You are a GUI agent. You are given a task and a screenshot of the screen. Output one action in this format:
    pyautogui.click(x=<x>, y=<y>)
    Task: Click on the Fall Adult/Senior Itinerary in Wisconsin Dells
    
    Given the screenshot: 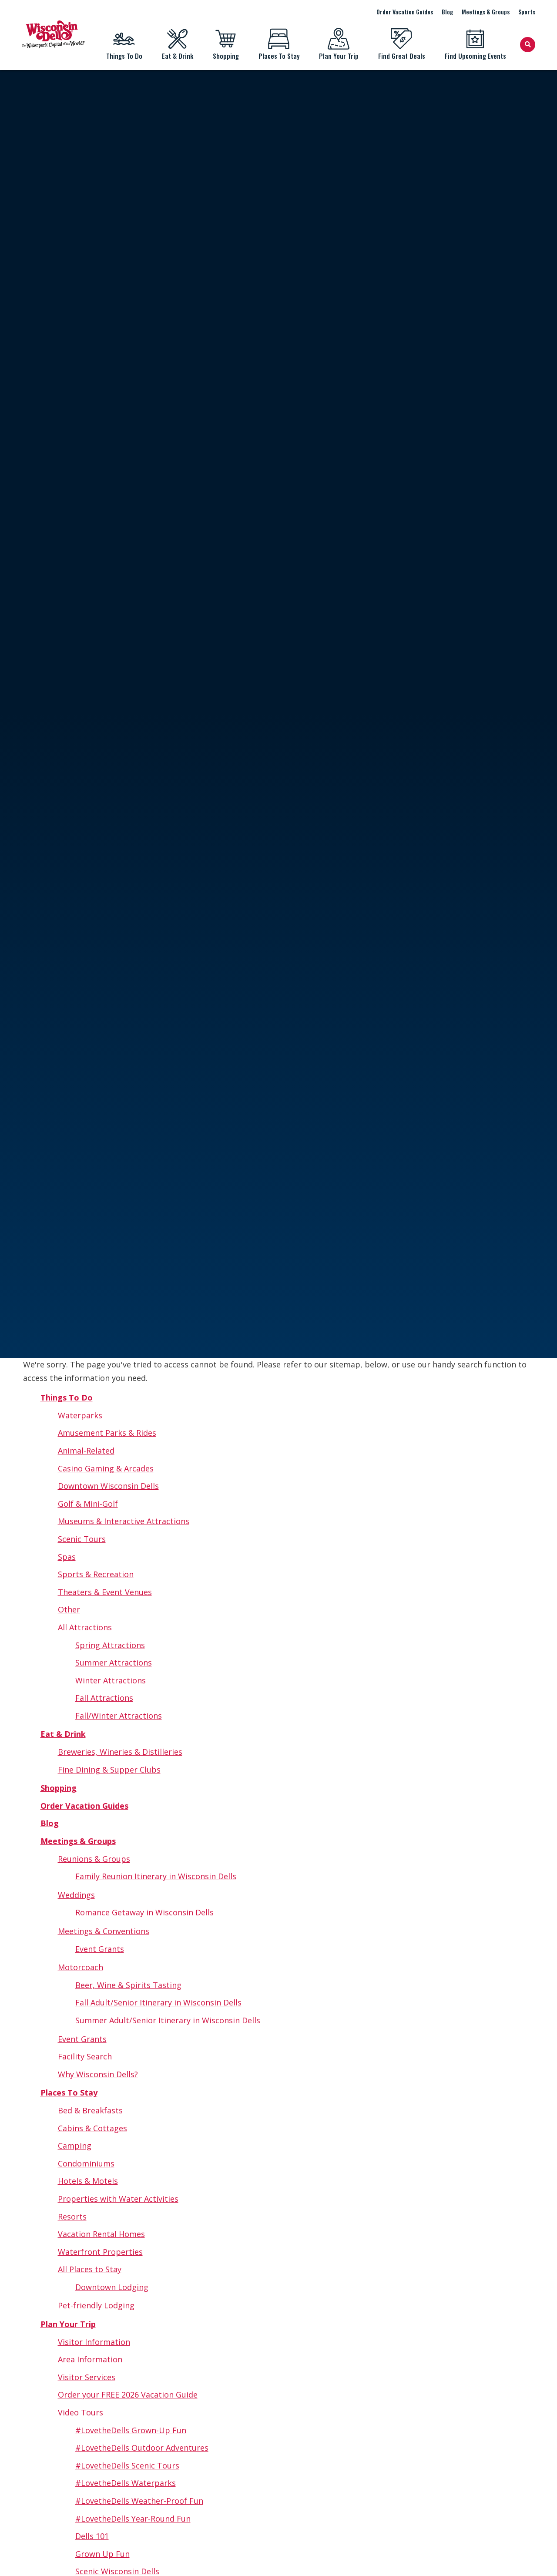 What is the action you would take?
    pyautogui.click(x=158, y=2002)
    